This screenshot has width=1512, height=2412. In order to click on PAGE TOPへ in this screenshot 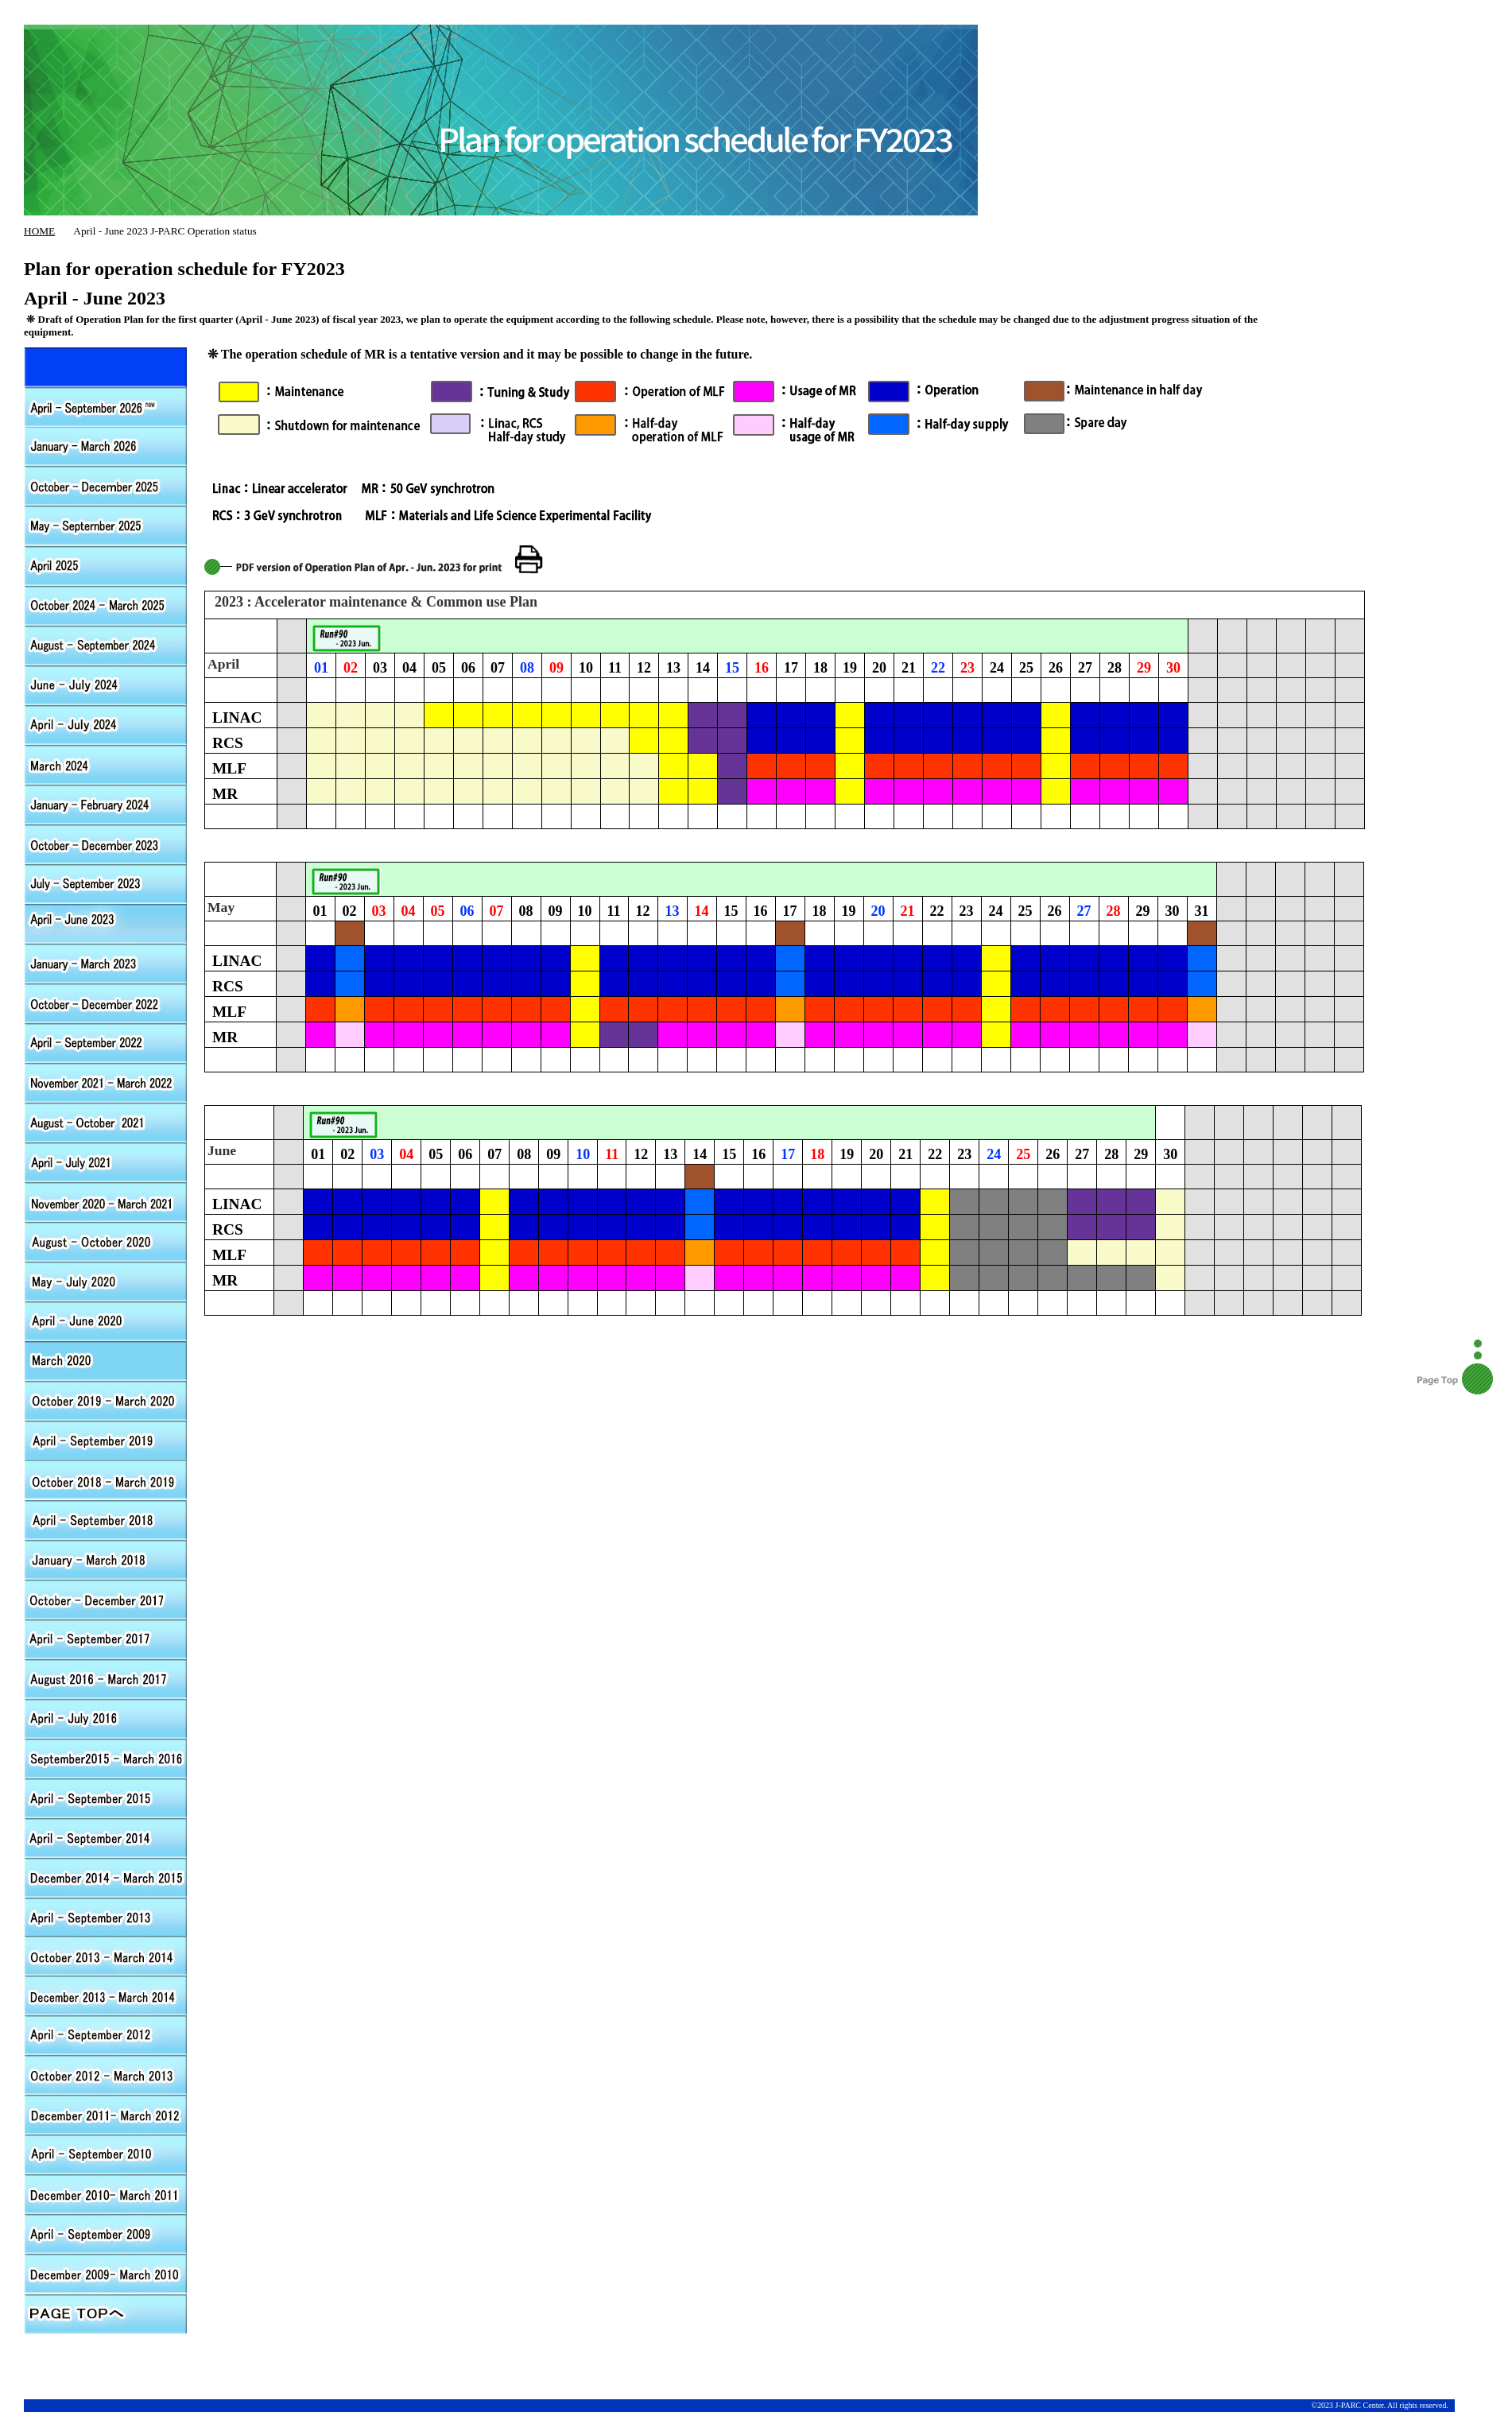, I will do `click(106, 2314)`.